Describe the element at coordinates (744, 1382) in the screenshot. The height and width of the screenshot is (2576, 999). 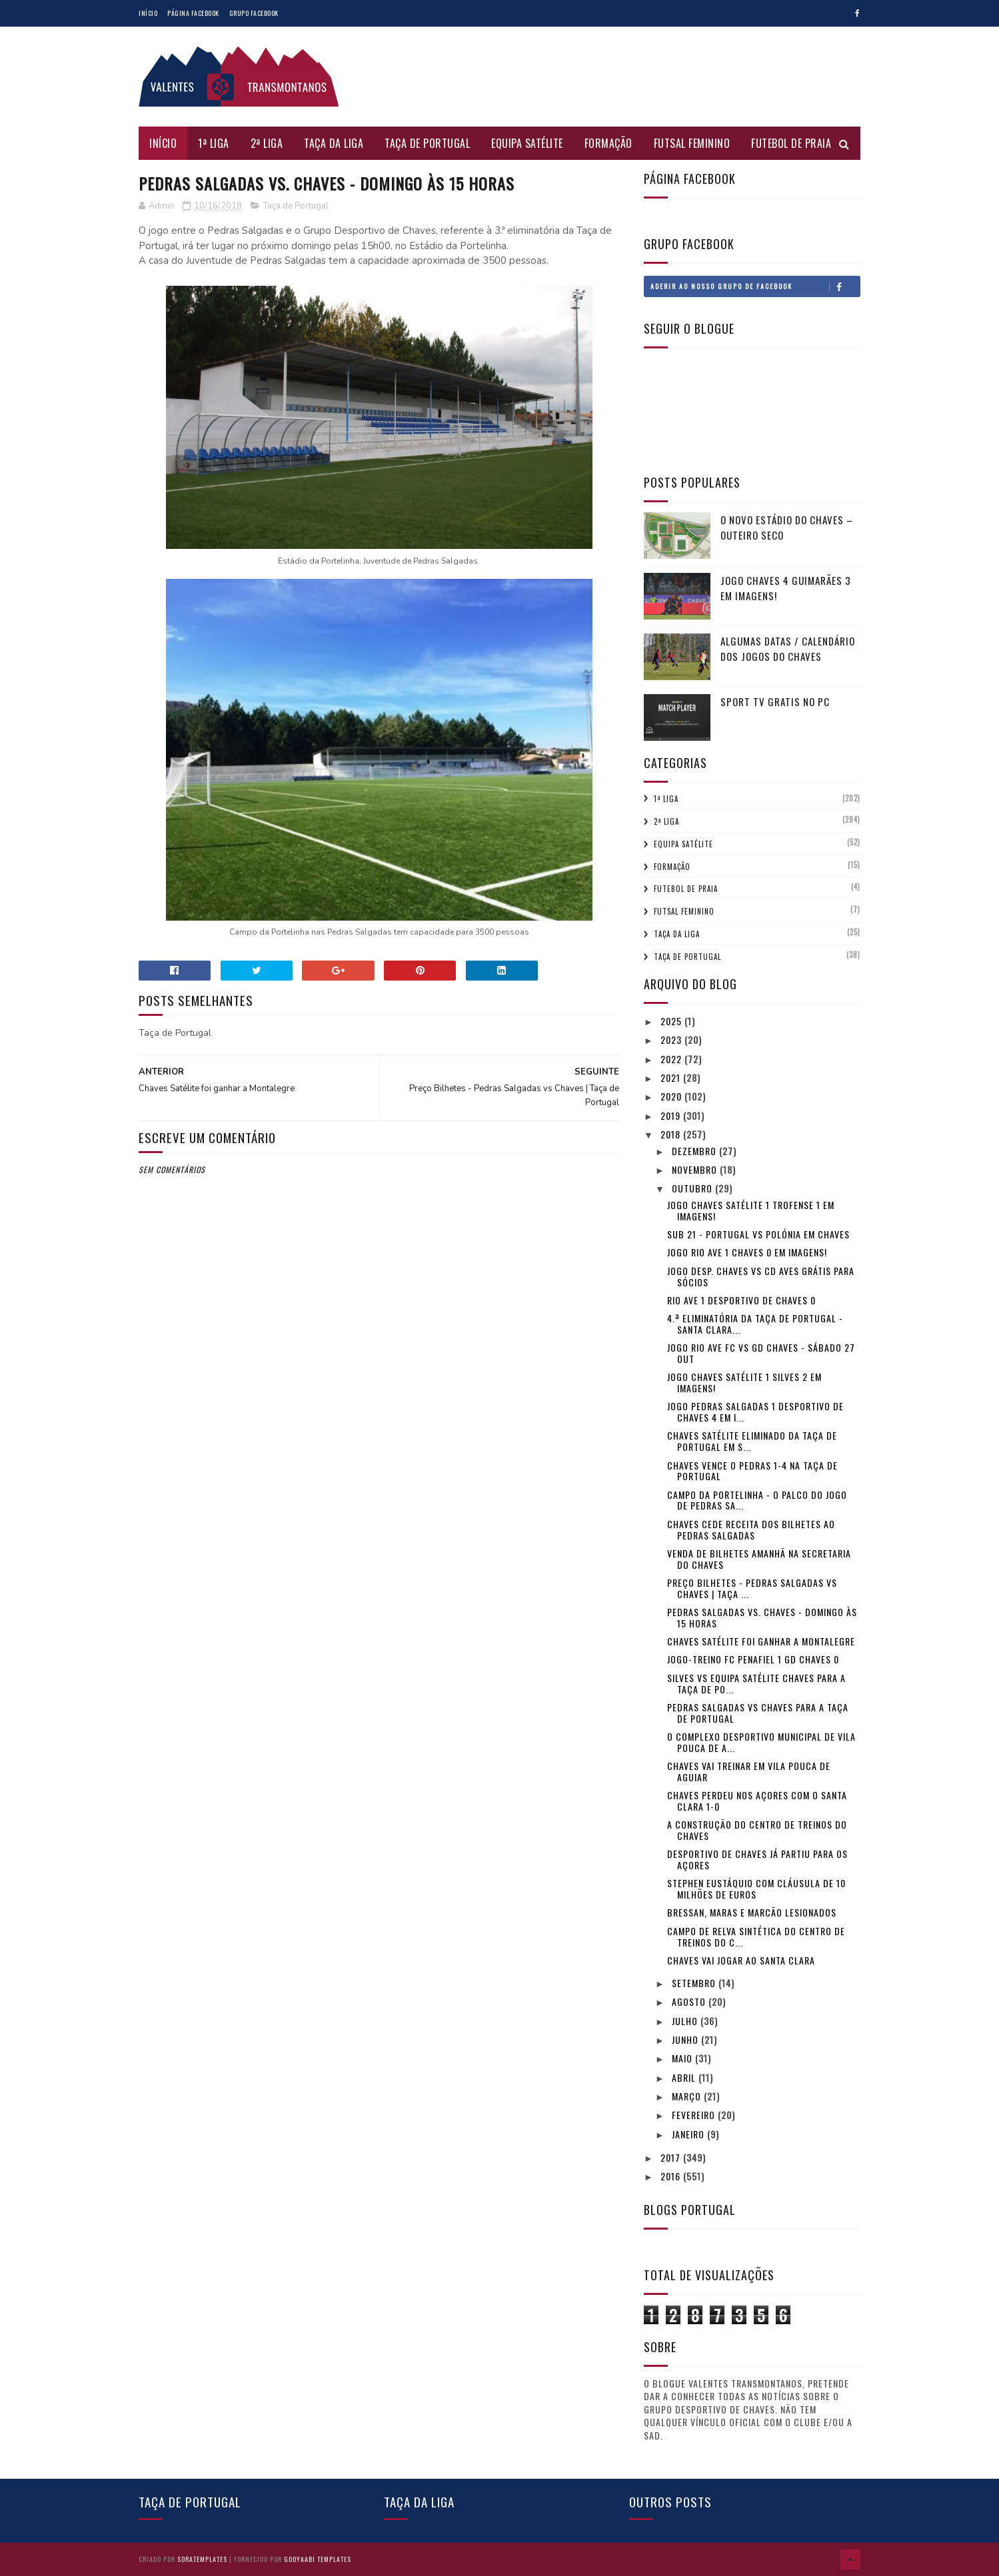
I see `Jogo Chaves Satélite 1 Silves 2 em imagens!` at that location.